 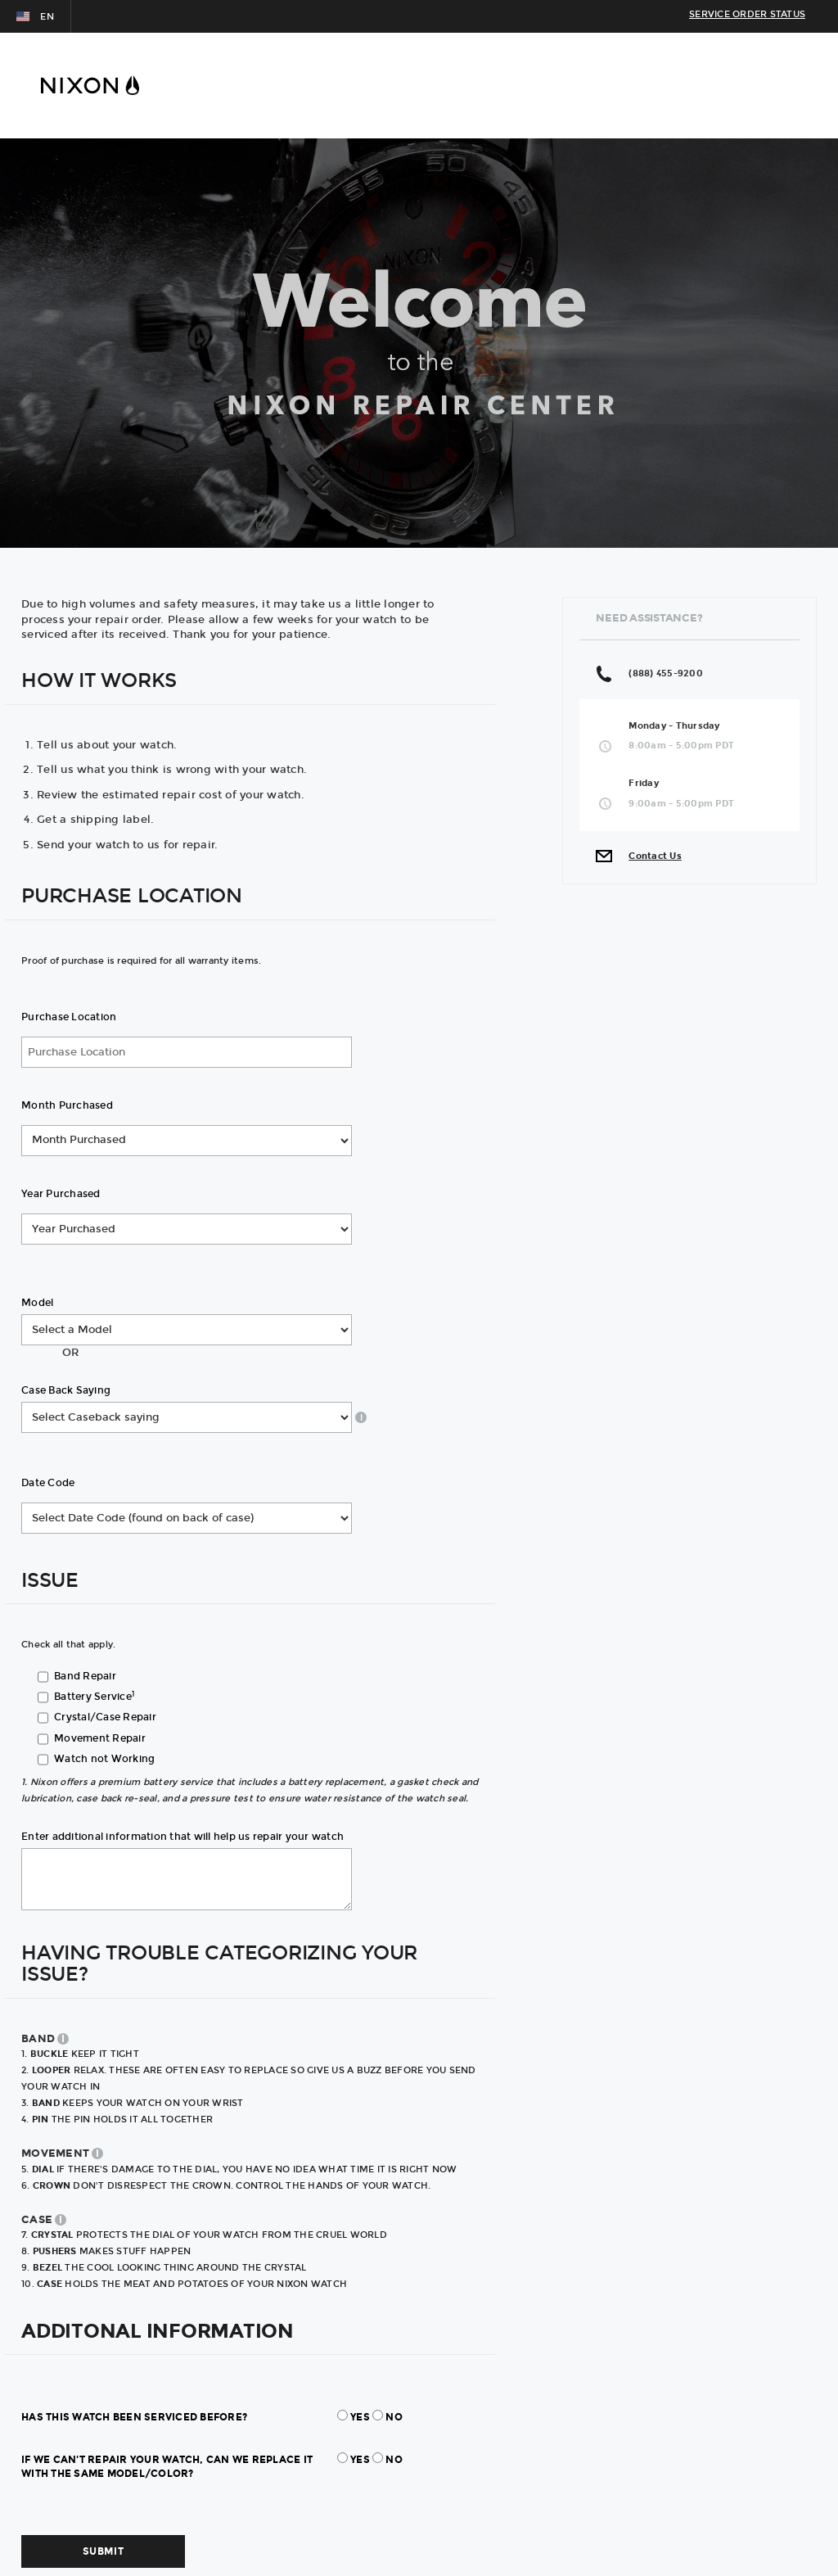 I want to click on Movement Repair, so click(x=100, y=1738).